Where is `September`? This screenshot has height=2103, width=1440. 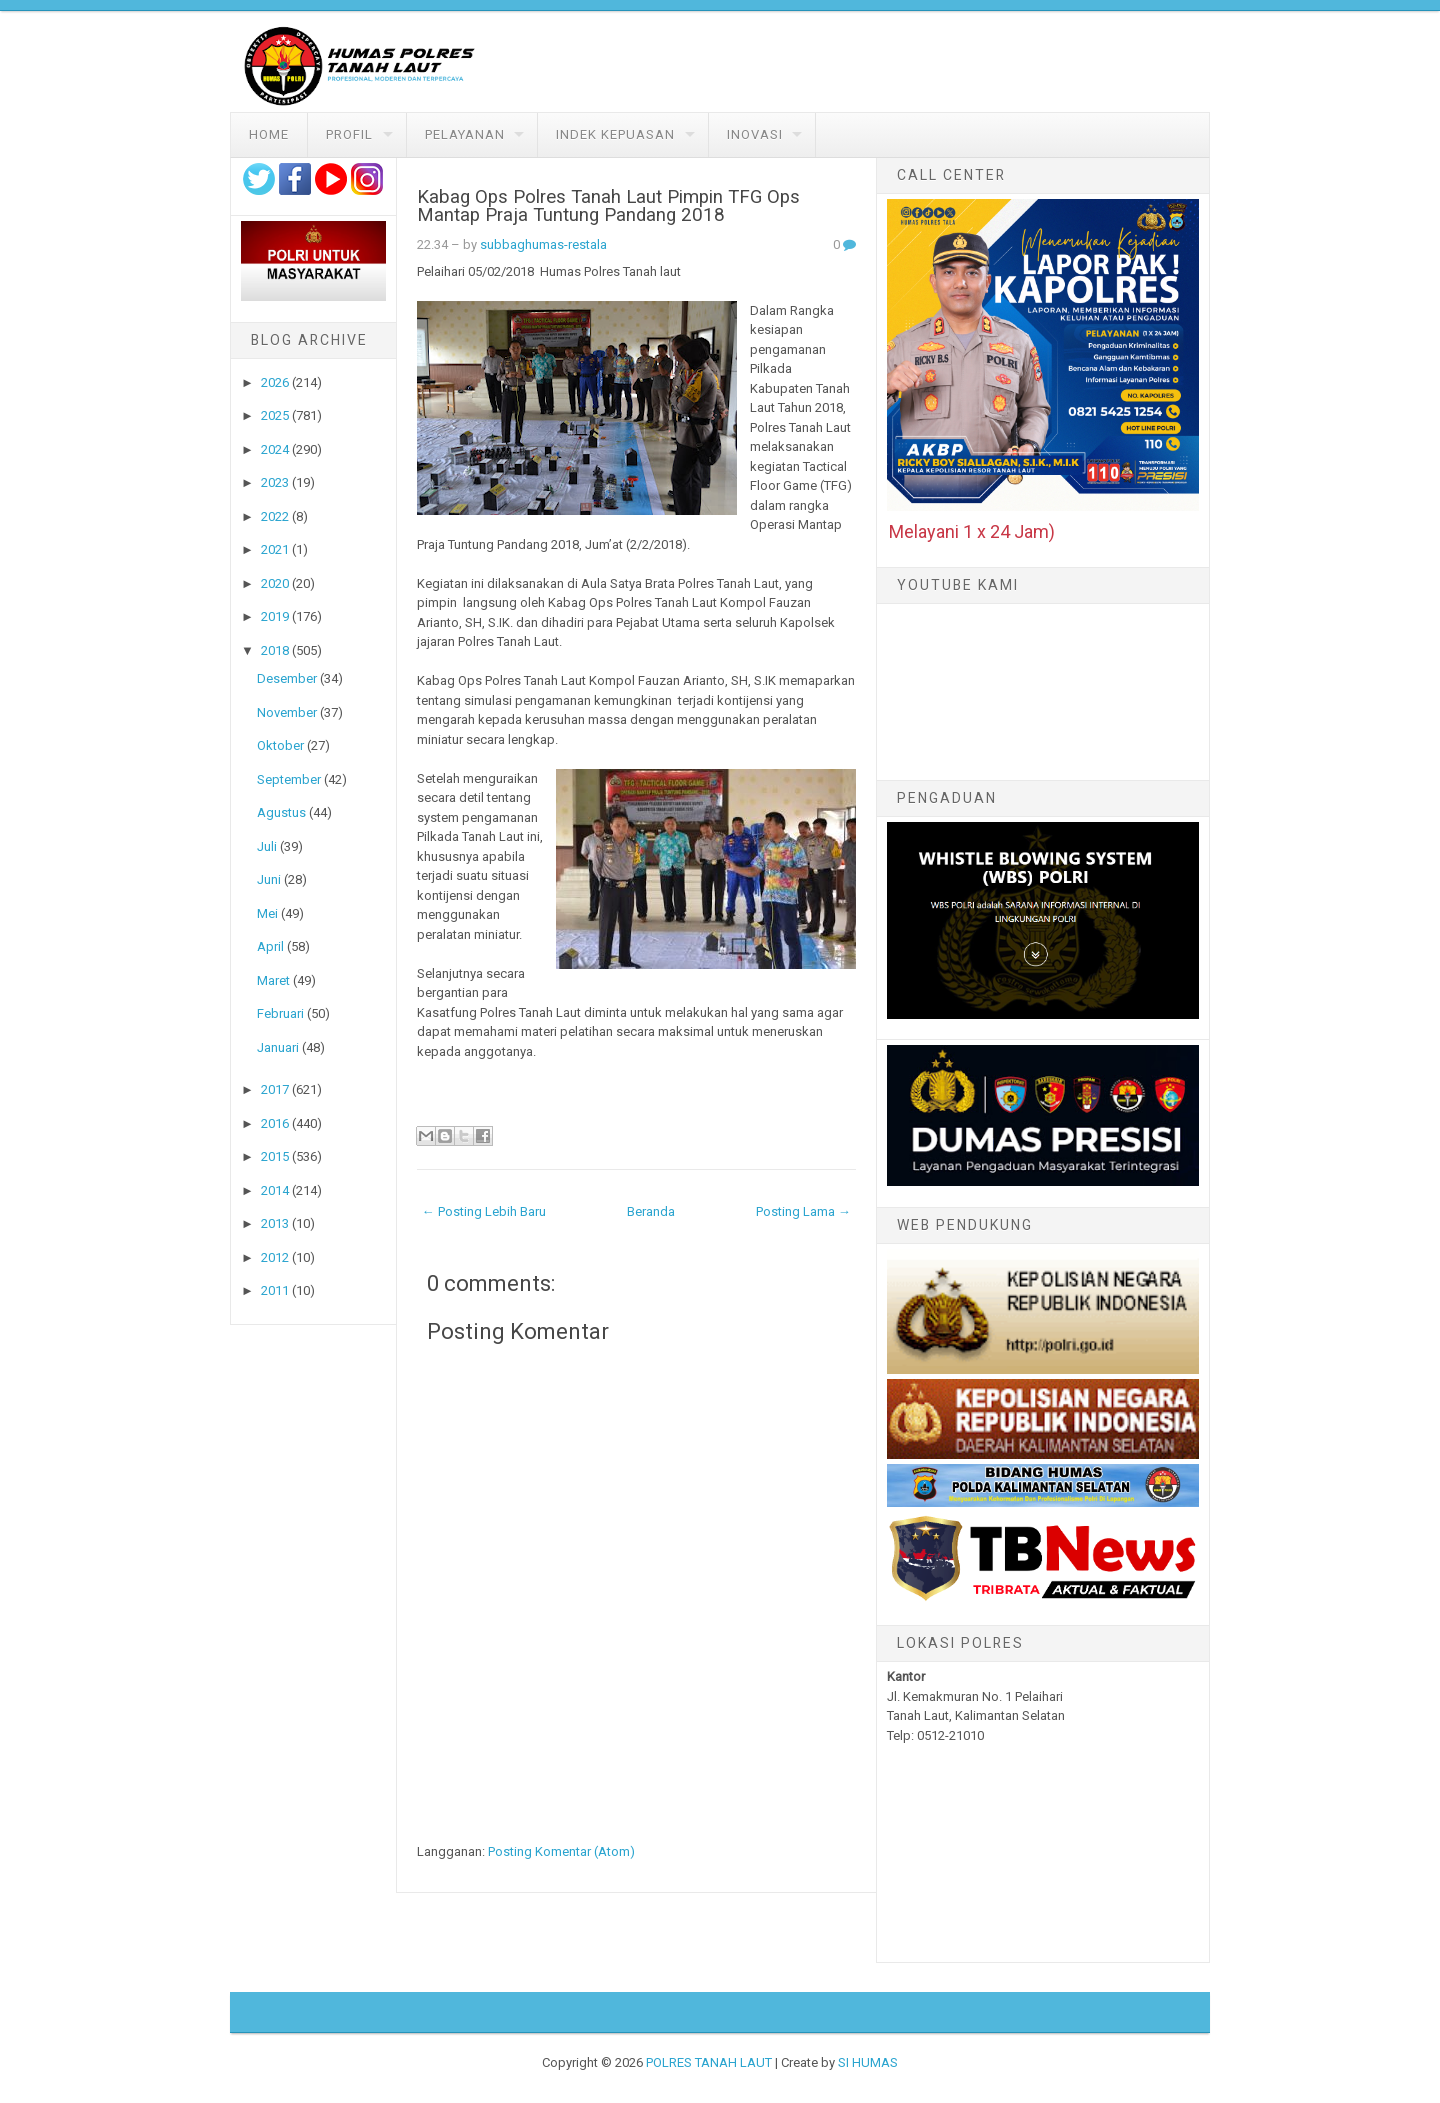
September is located at coordinates (289, 779).